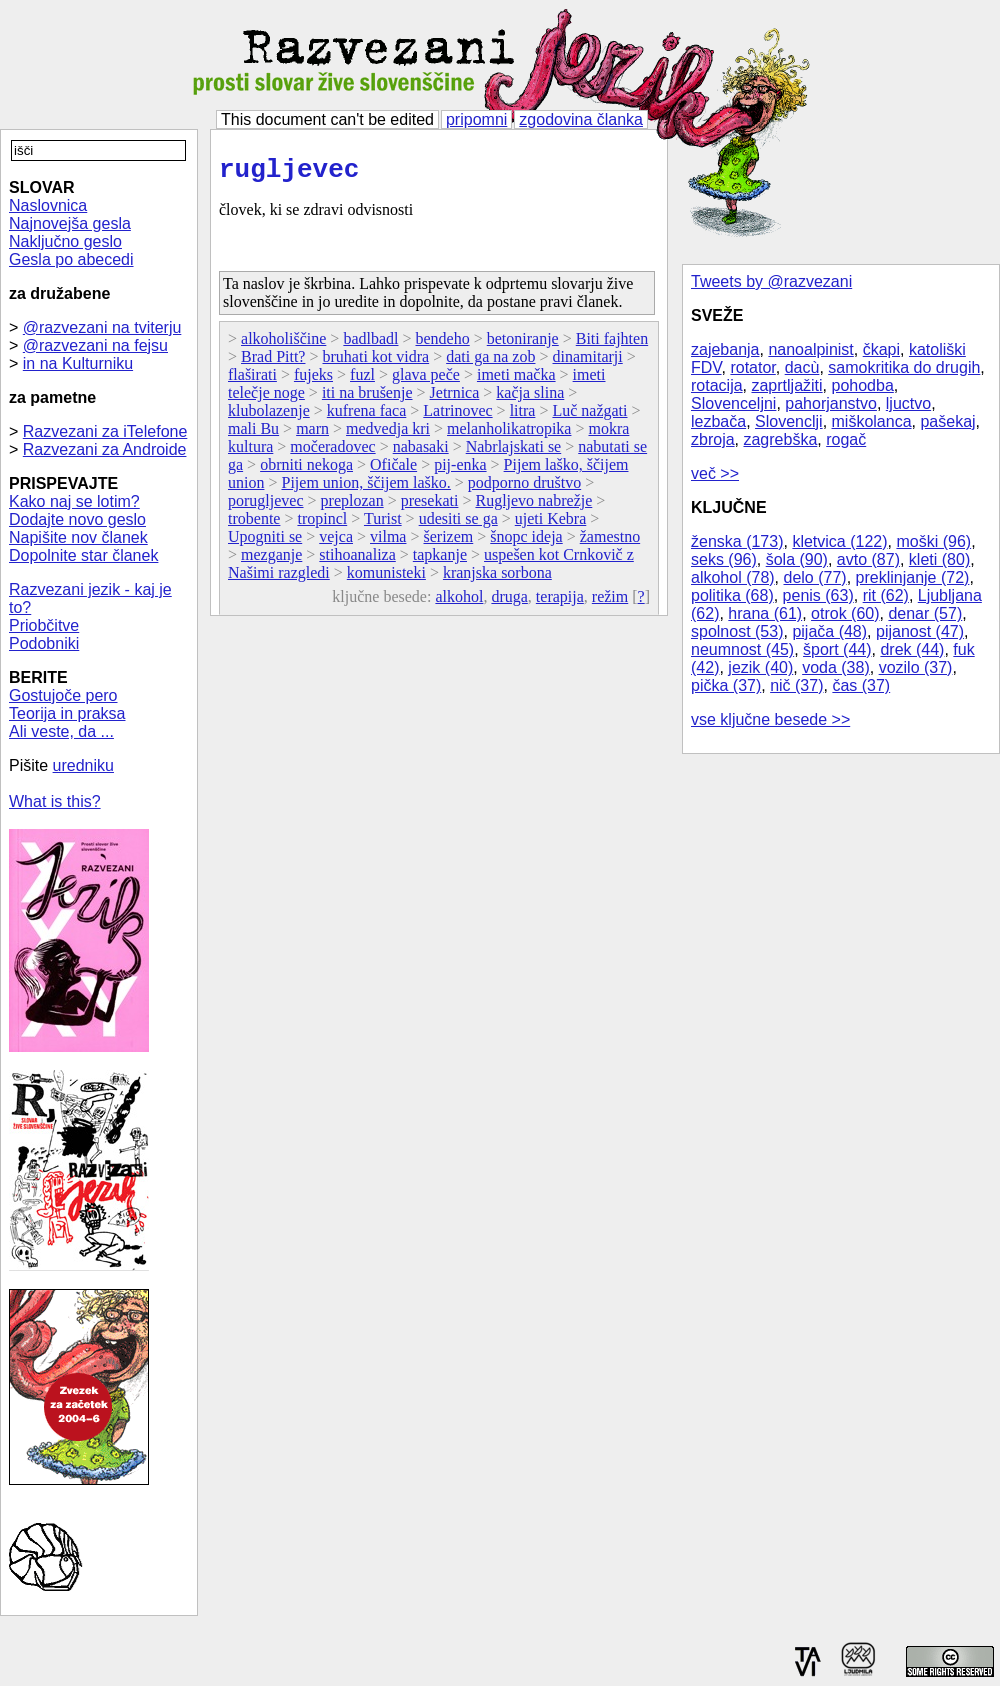 Image resolution: width=1000 pixels, height=1686 pixels. Describe the element at coordinates (509, 434) in the screenshot. I see `melanholikatropika` at that location.